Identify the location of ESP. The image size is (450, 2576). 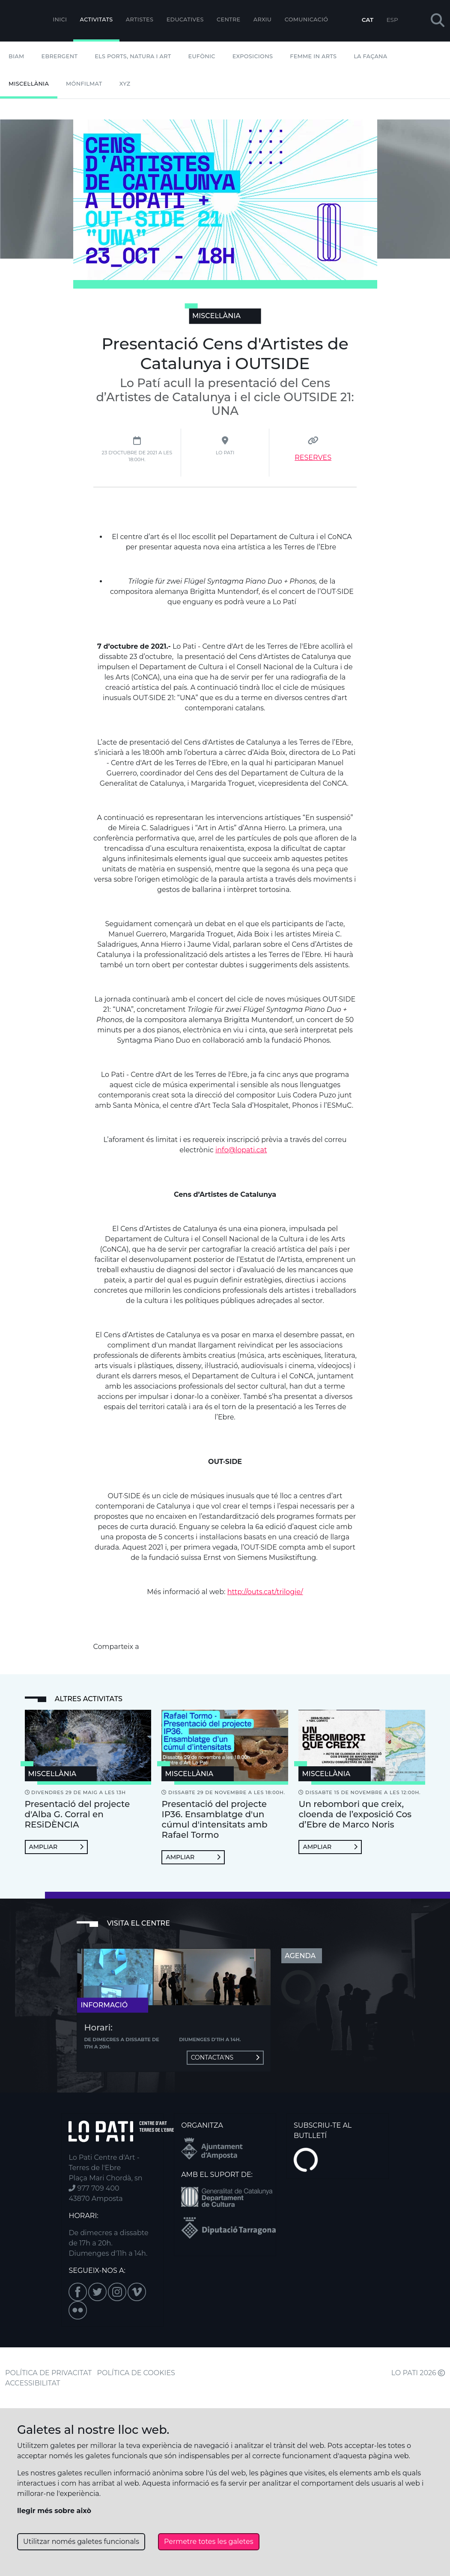
(392, 19).